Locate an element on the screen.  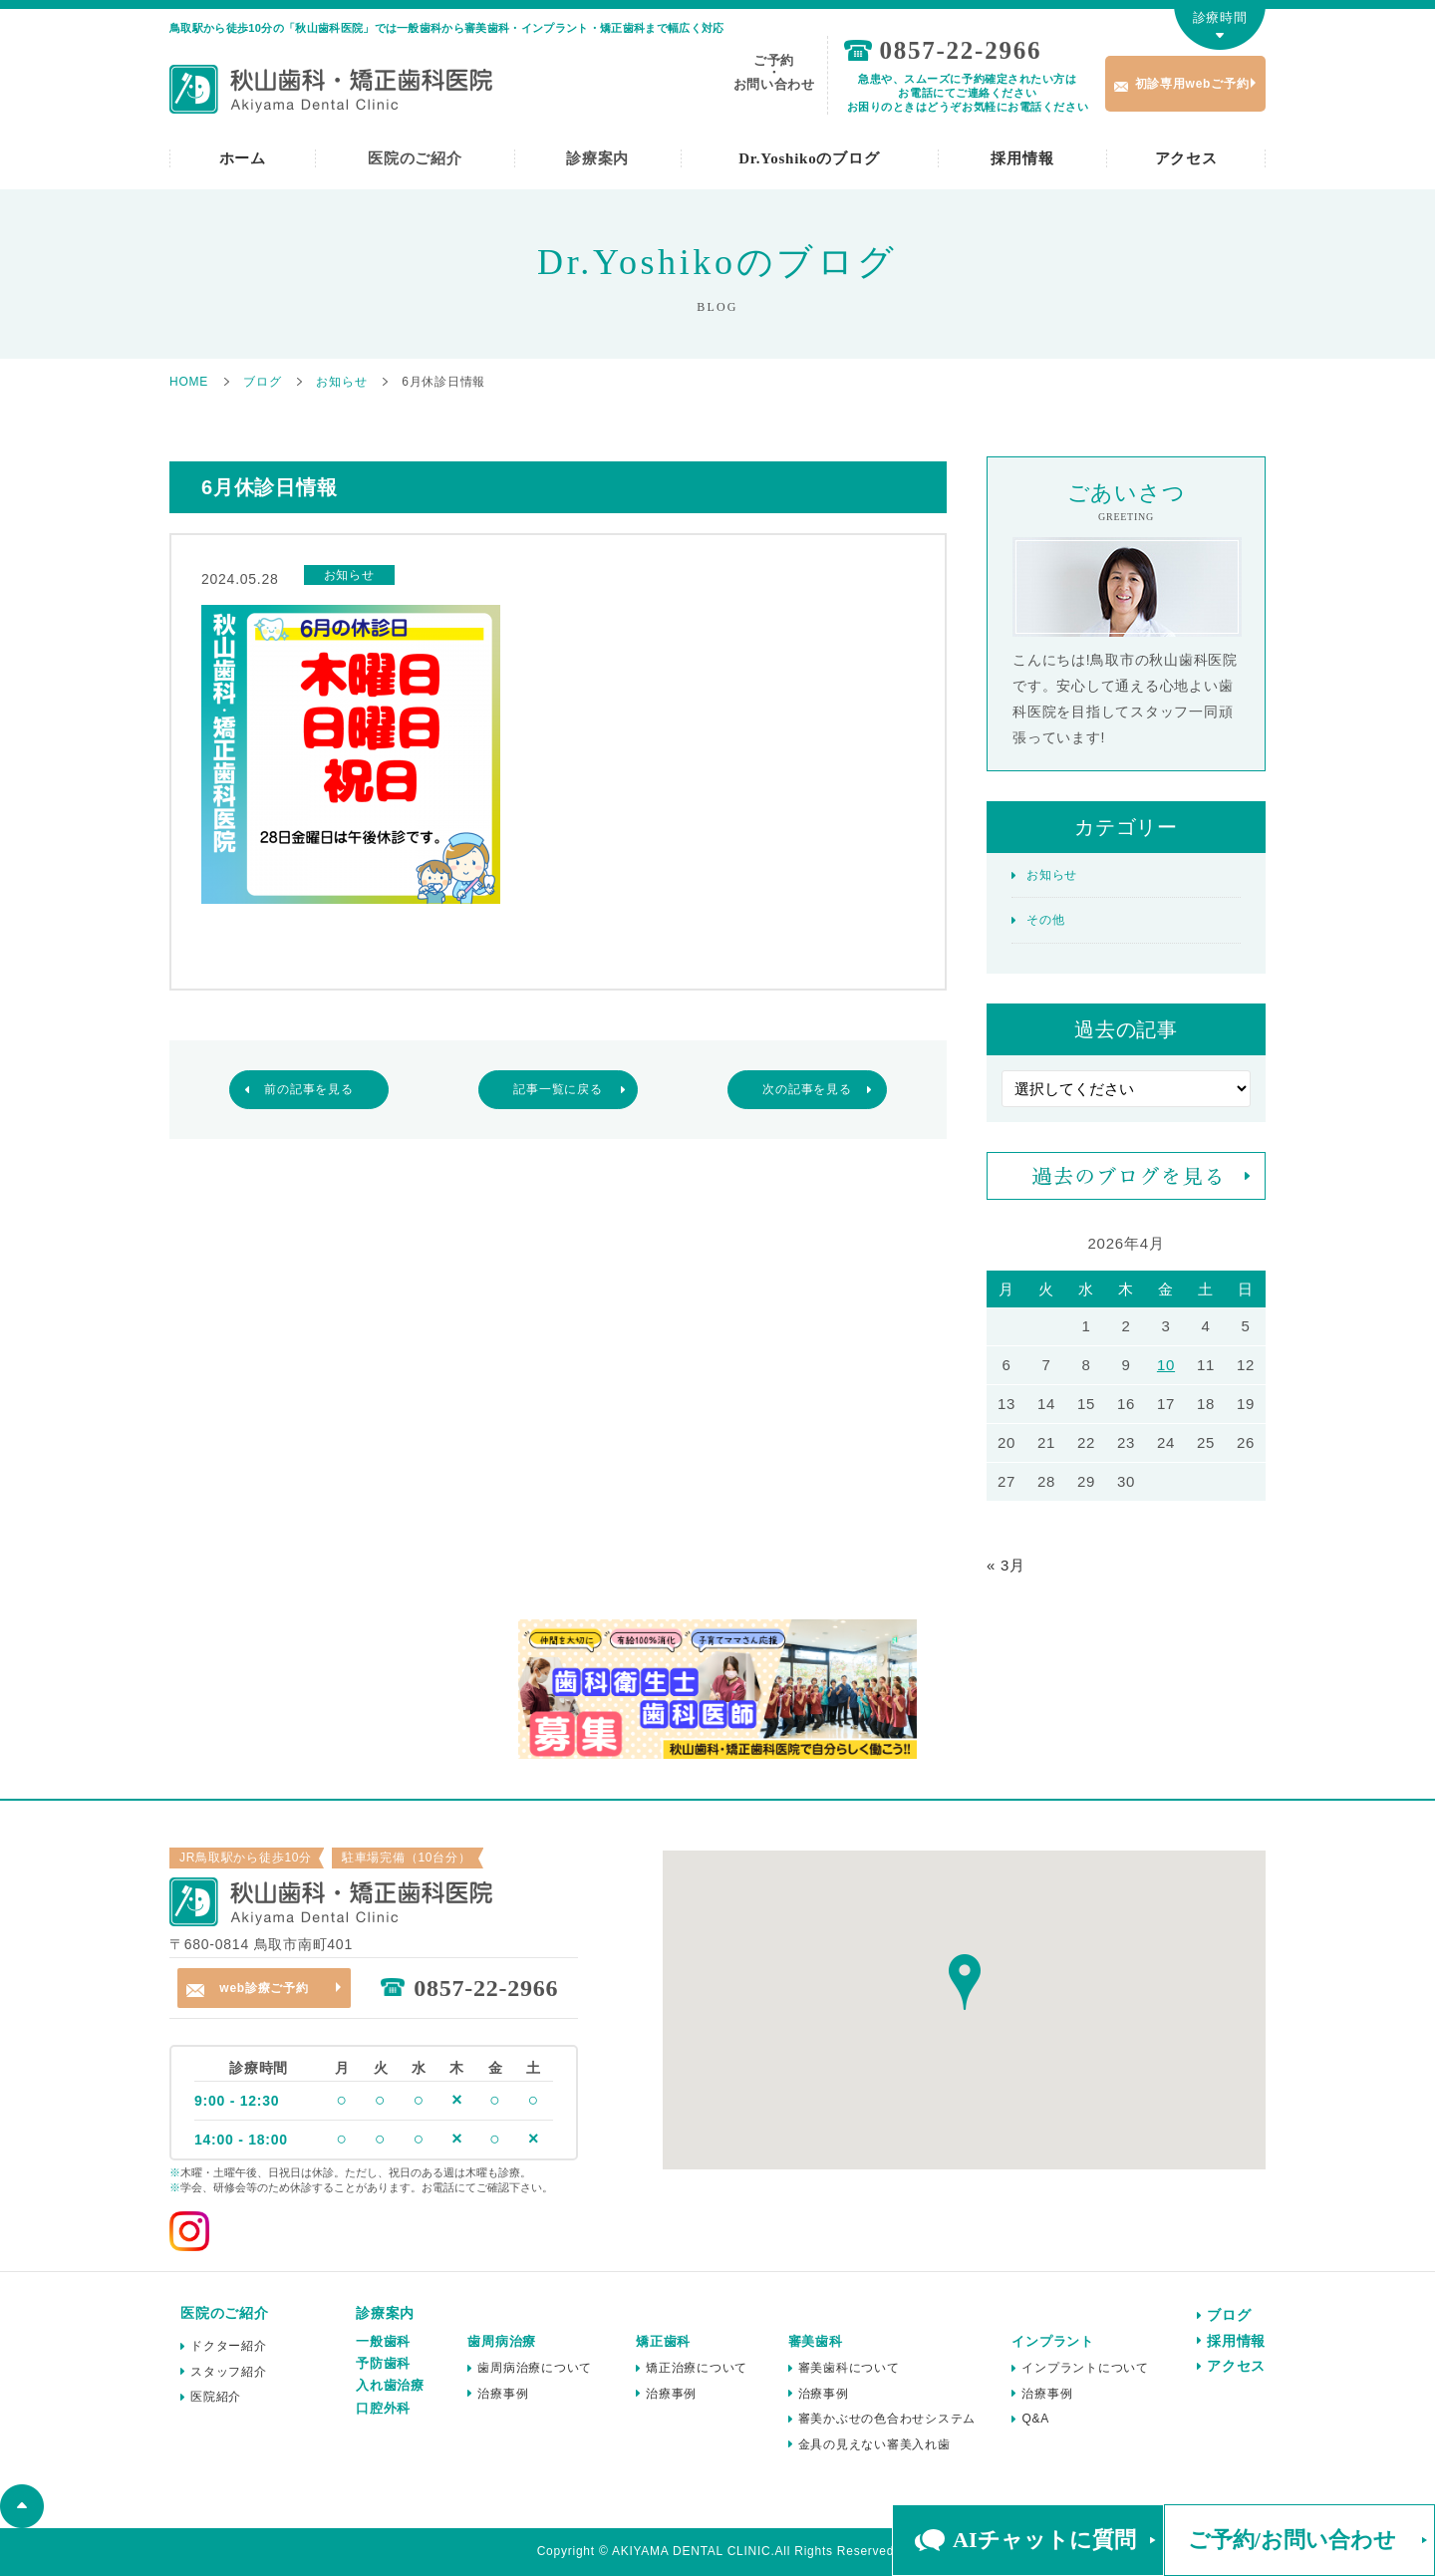
金具の見えない審美入れ歯 is located at coordinates (874, 2444).